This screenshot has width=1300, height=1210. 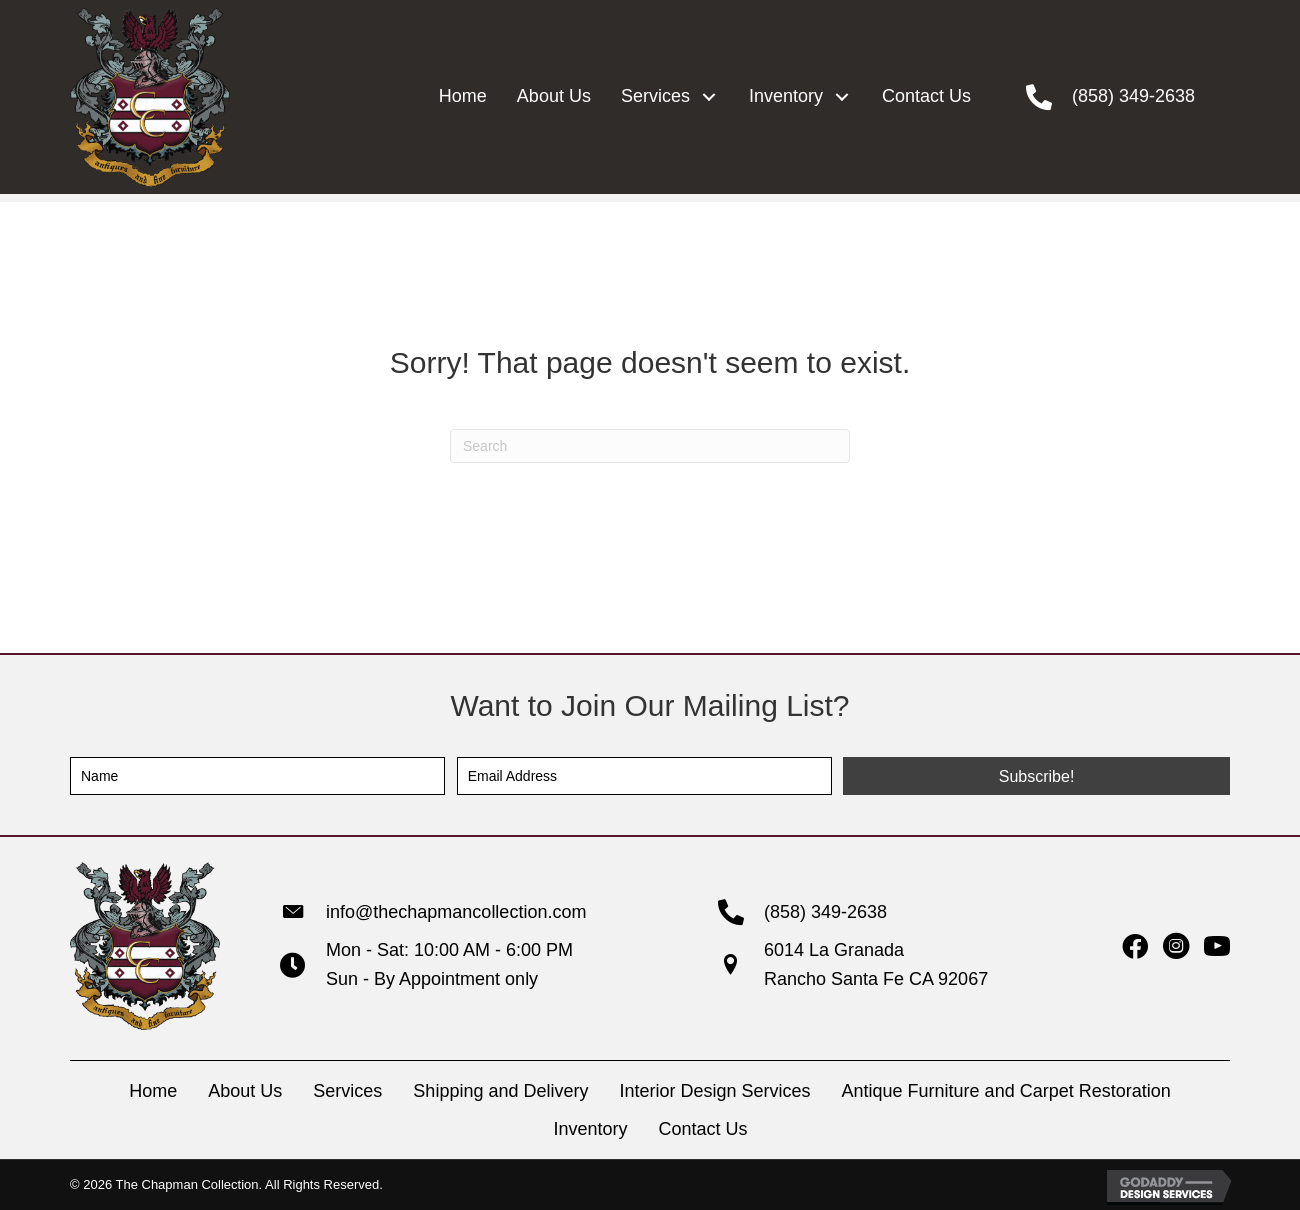 I want to click on info@thechapmancollection.com, so click(x=456, y=912).